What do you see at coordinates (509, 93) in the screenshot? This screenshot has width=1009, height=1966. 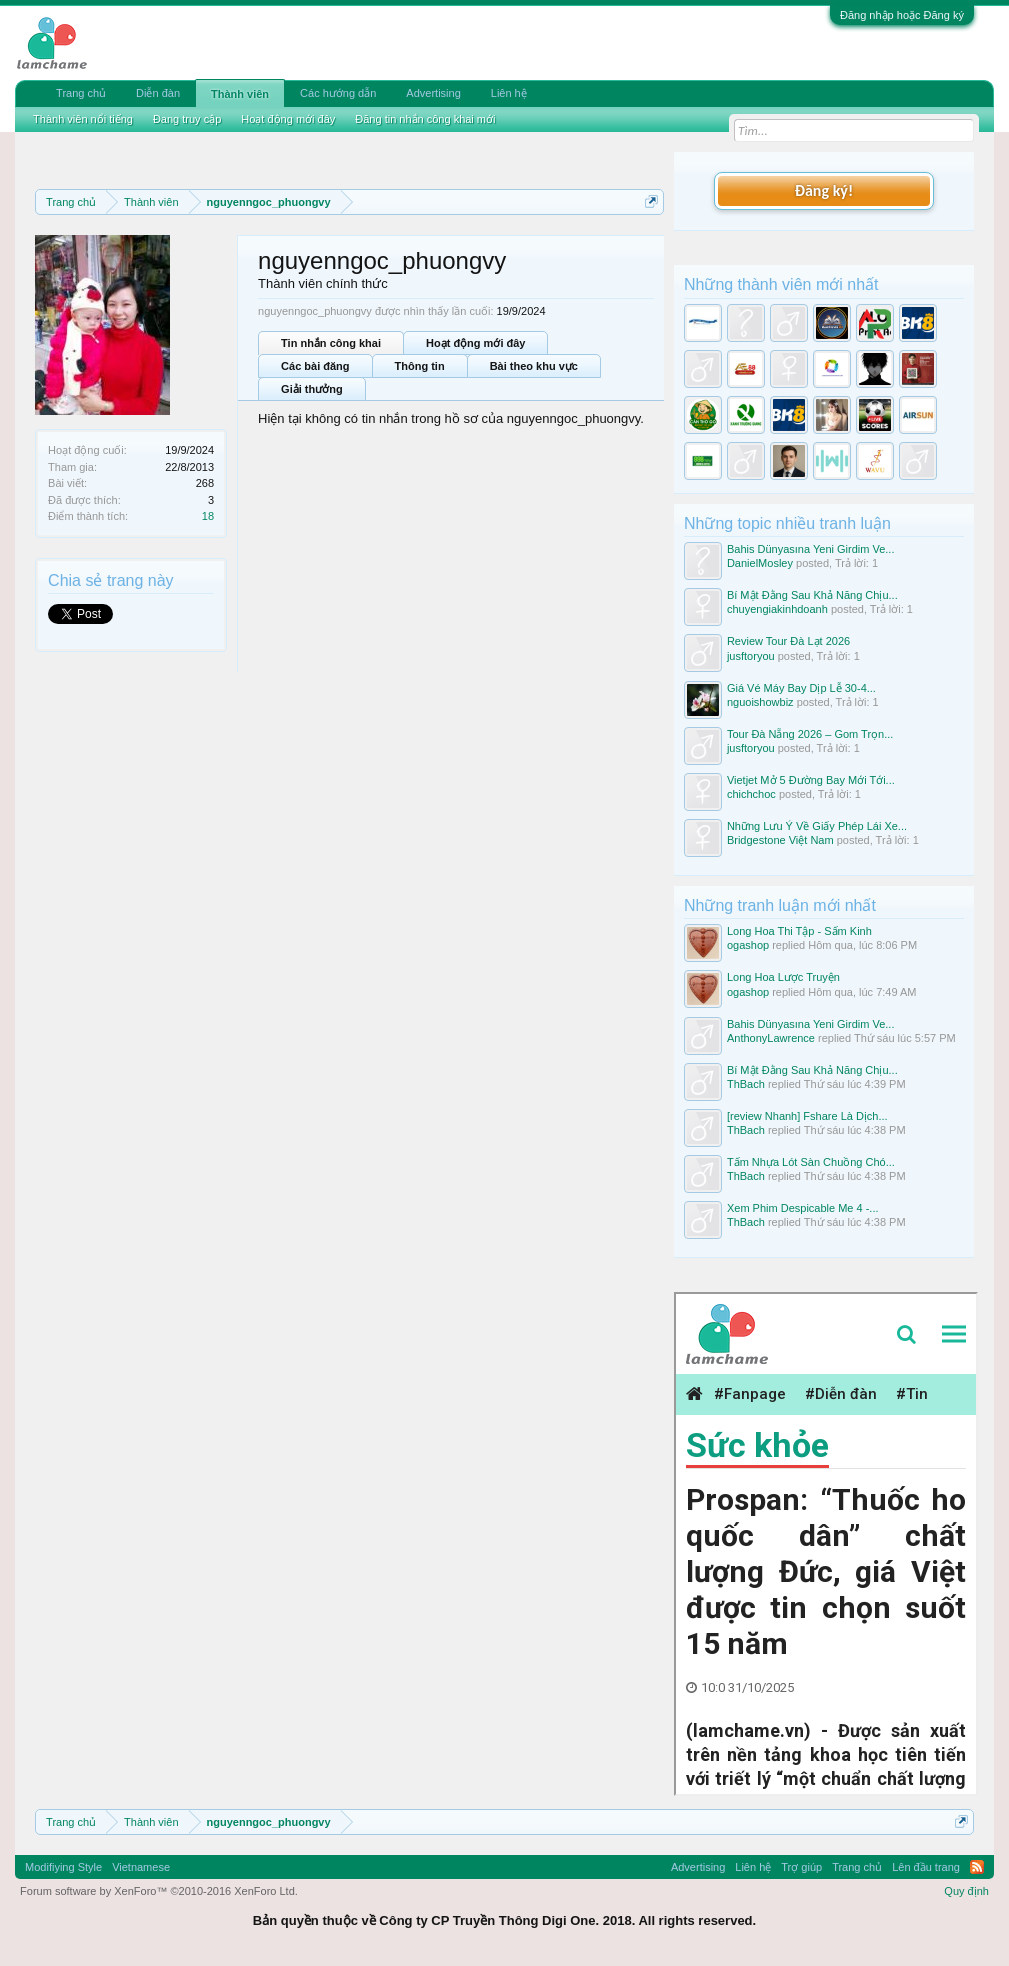 I see `Liên hệ` at bounding box center [509, 93].